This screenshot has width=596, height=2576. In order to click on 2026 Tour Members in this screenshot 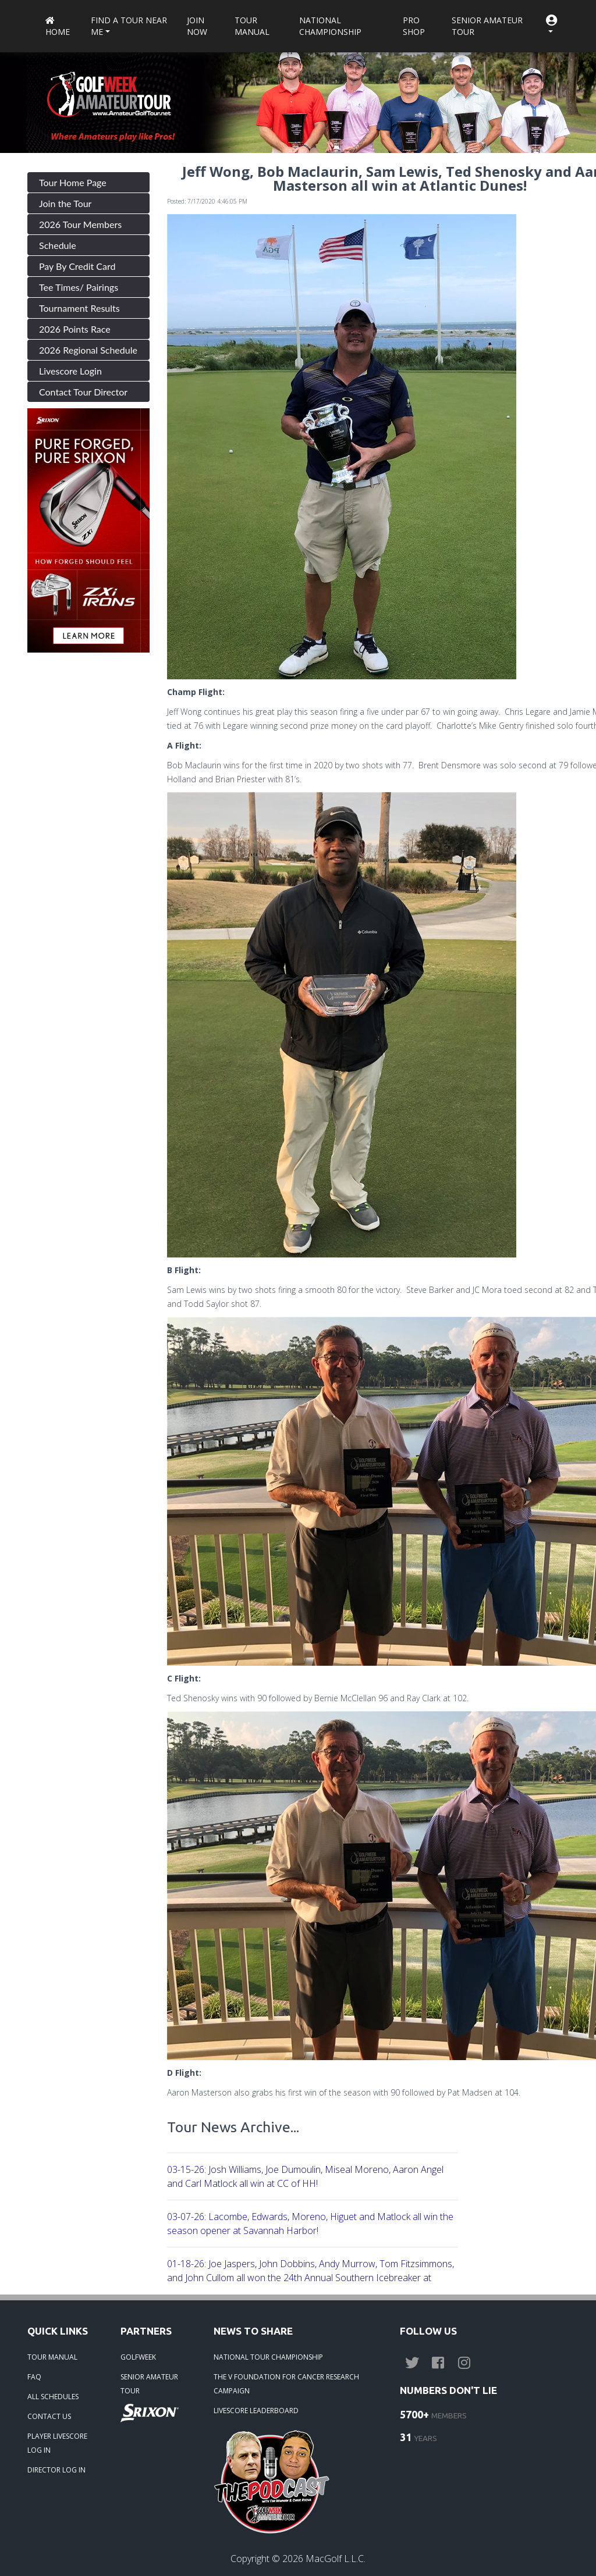, I will do `click(80, 224)`.